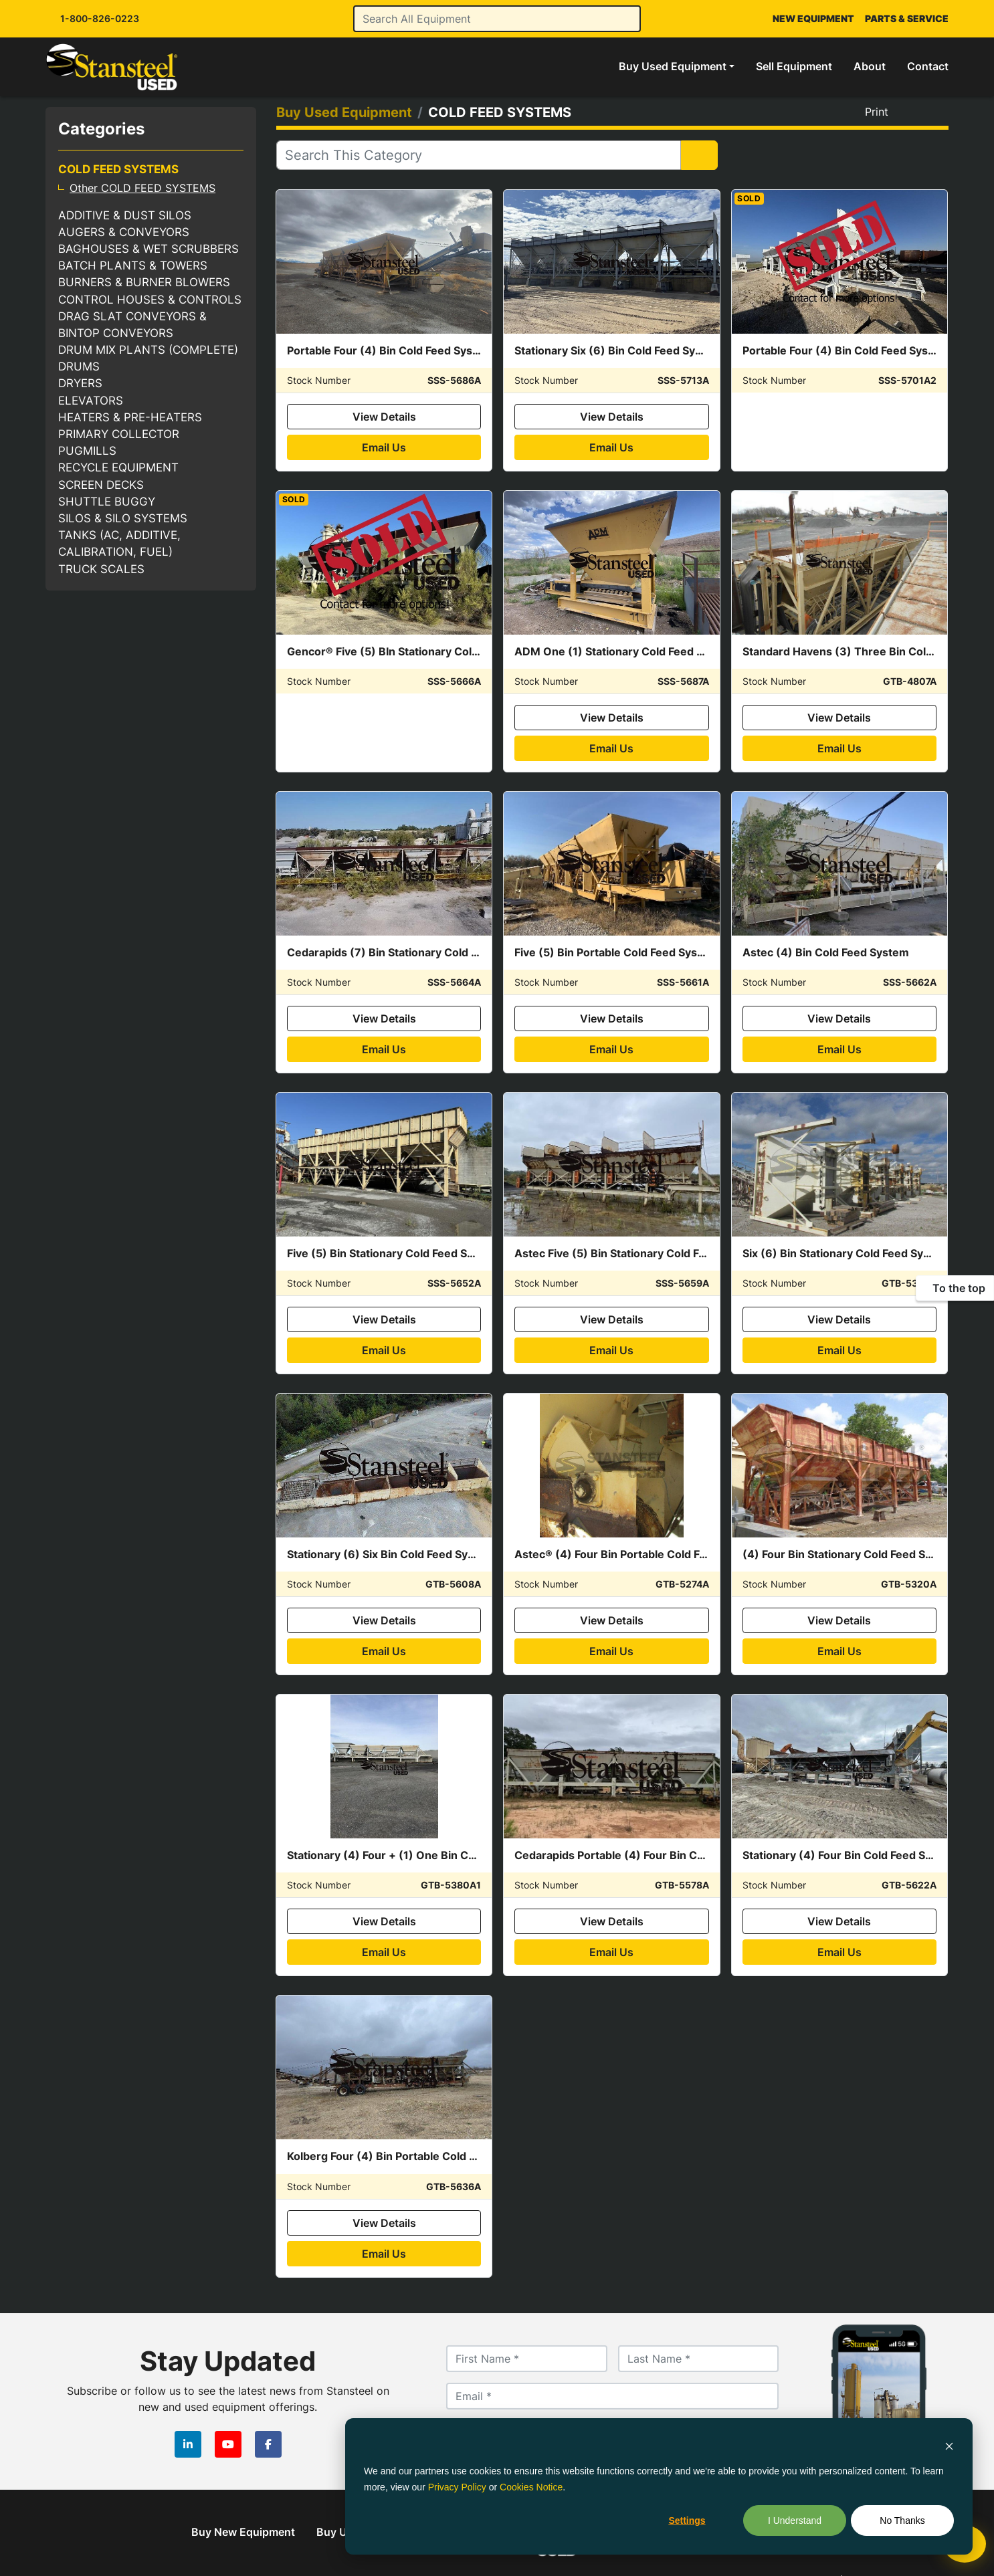 The height and width of the screenshot is (2576, 994). I want to click on Five (5) Bin Stationary Cold Feed System, so click(393, 1253).